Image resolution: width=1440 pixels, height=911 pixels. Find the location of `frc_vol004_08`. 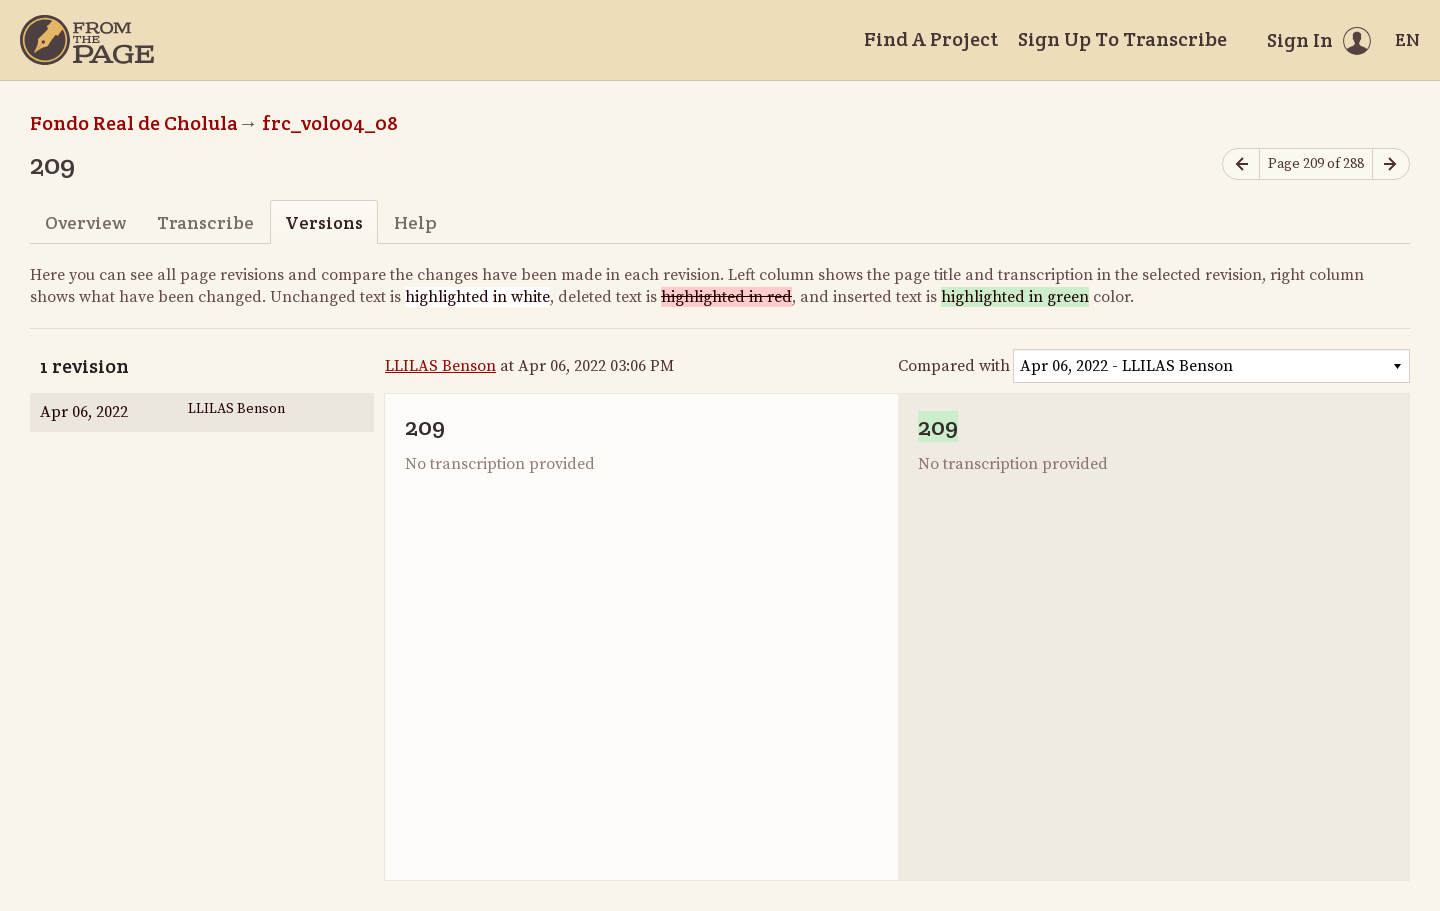

frc_vol004_08 is located at coordinates (330, 123).